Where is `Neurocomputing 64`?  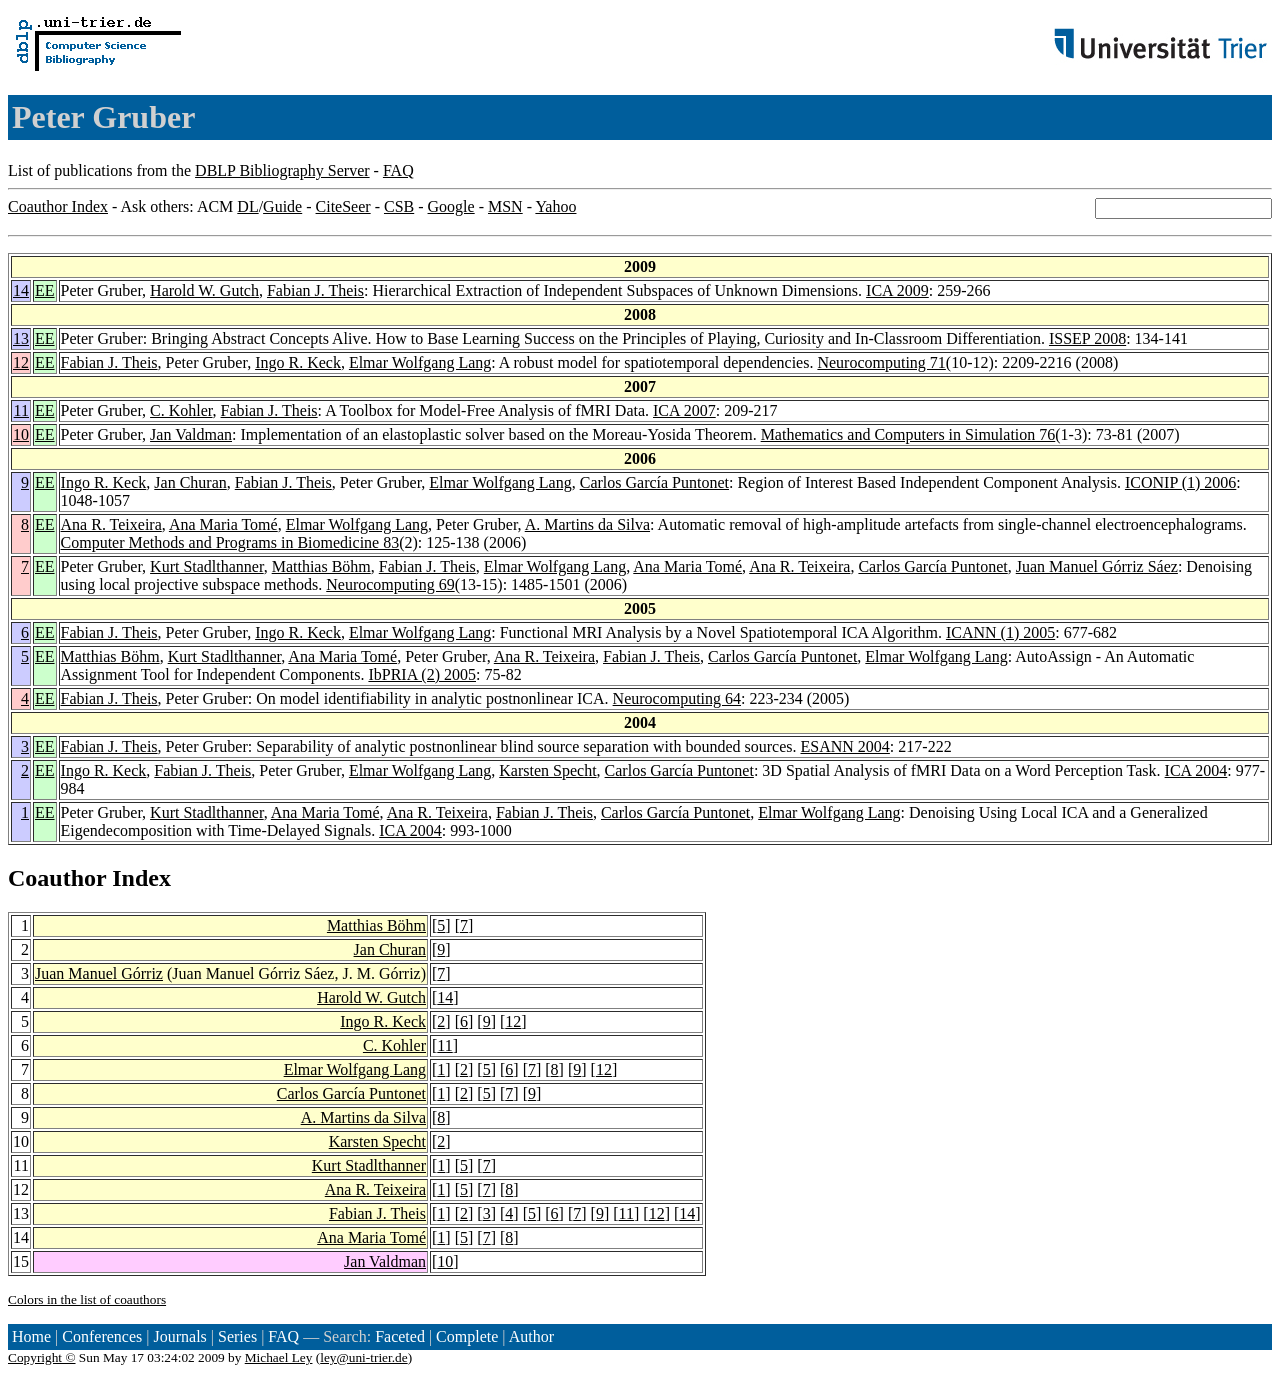
Neurocomputing 64 is located at coordinates (677, 698).